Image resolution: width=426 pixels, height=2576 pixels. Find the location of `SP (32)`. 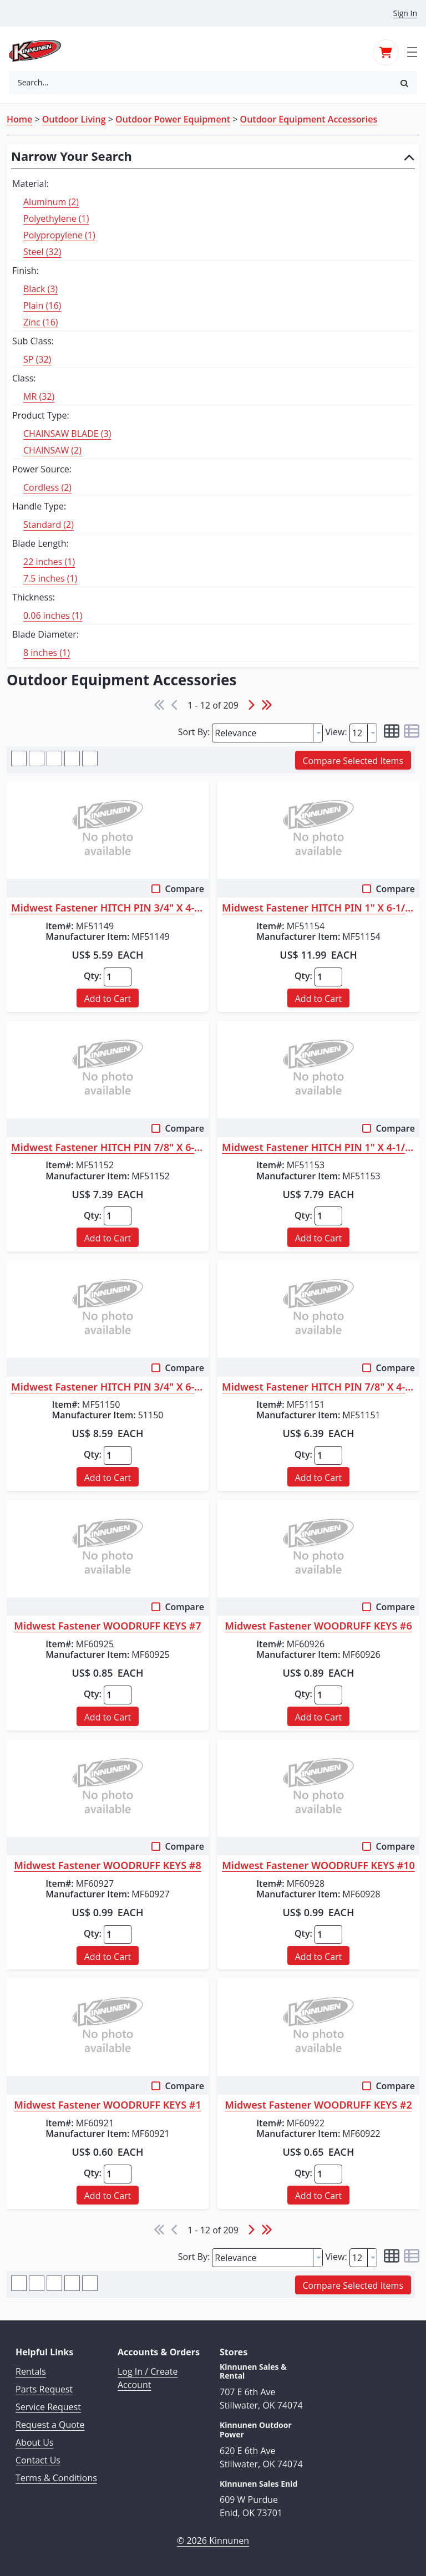

SP (32) is located at coordinates (37, 359).